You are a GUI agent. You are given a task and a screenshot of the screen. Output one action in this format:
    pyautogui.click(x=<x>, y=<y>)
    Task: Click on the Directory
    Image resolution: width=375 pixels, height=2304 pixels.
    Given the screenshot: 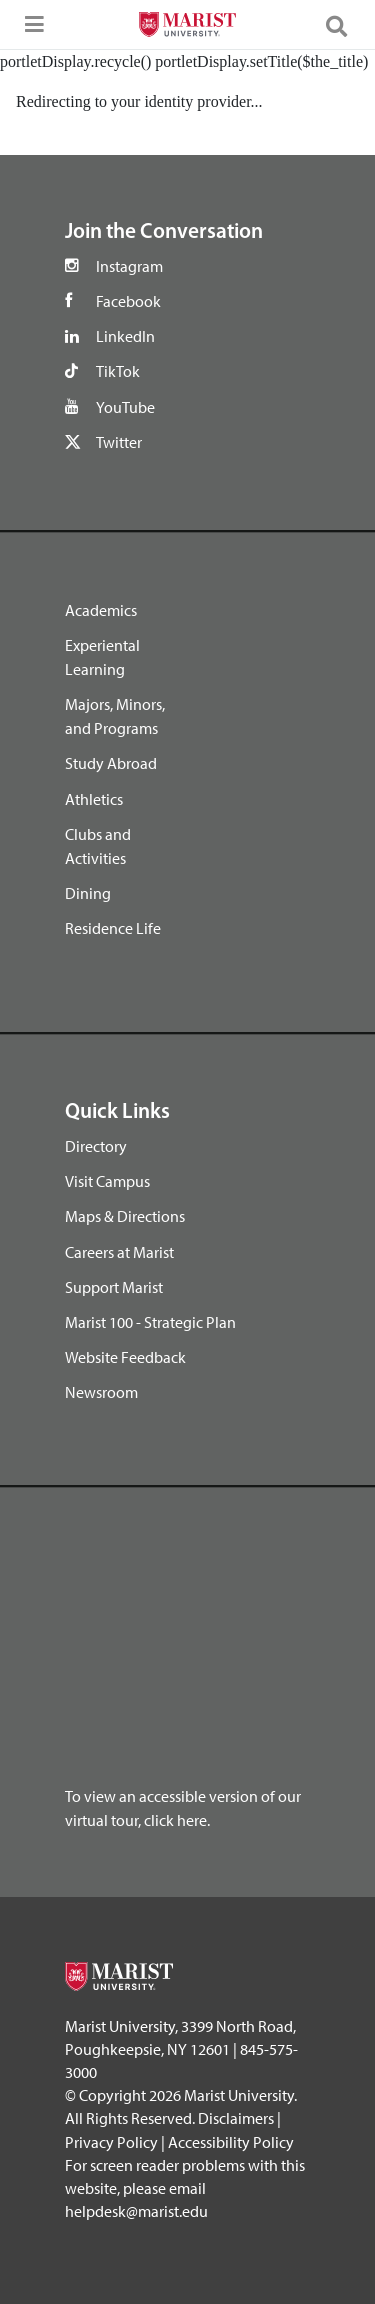 What is the action you would take?
    pyautogui.click(x=96, y=1146)
    